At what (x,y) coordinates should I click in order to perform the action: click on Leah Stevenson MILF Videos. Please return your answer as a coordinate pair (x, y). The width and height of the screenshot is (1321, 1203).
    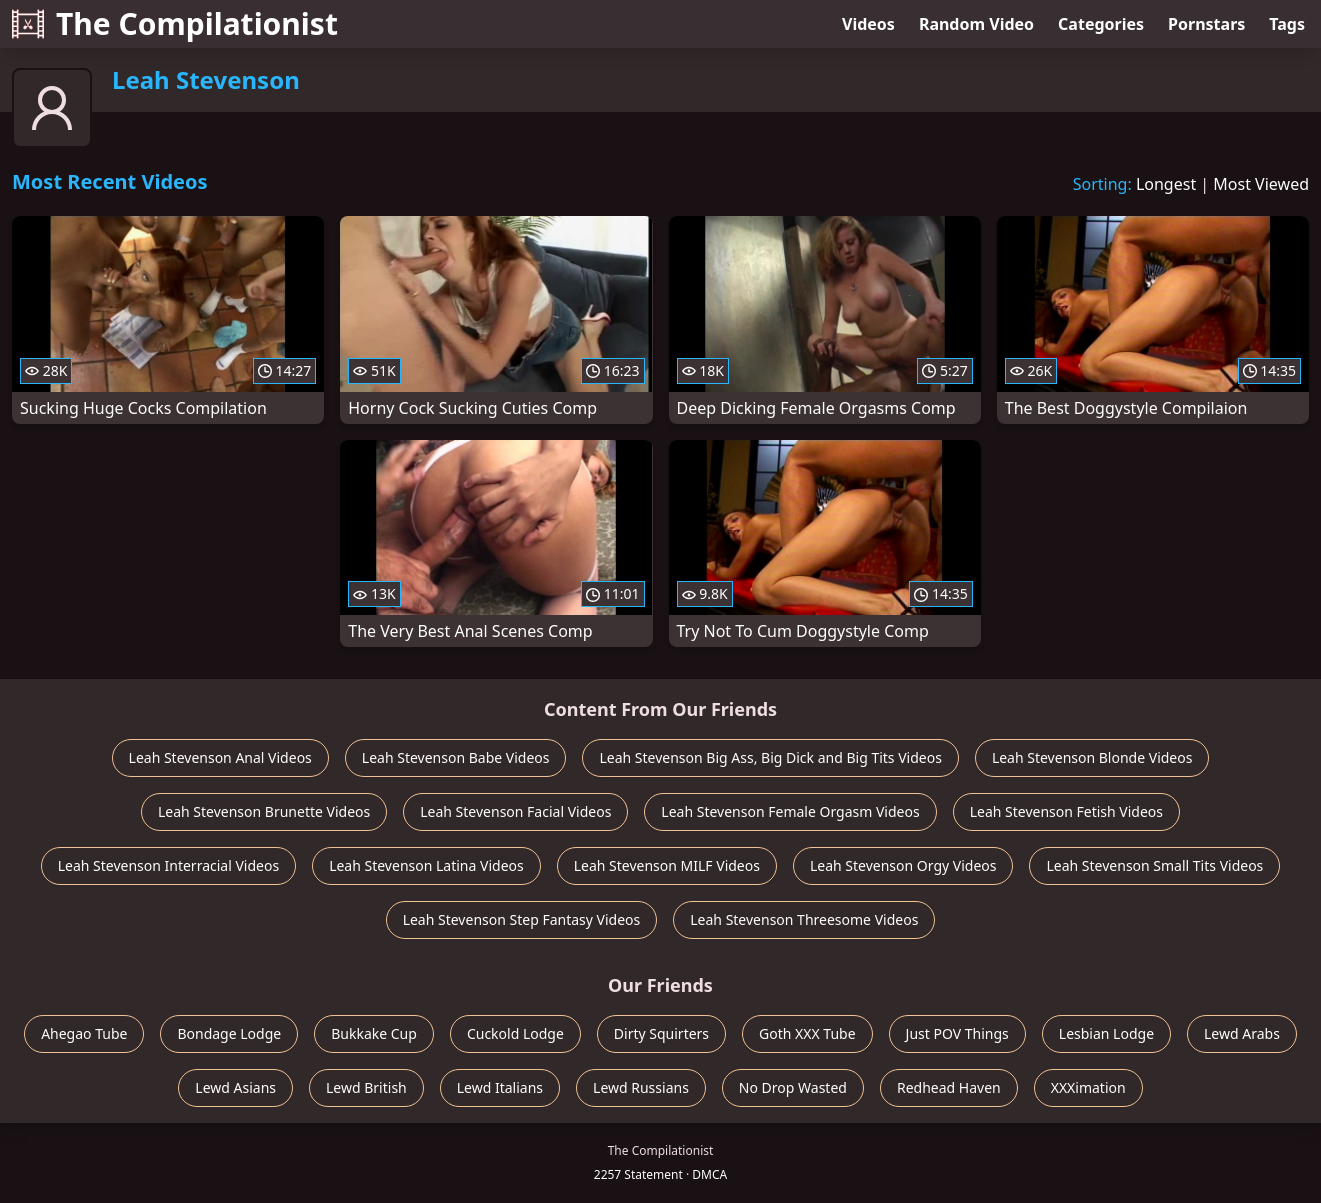
    Looking at the image, I should click on (667, 865).